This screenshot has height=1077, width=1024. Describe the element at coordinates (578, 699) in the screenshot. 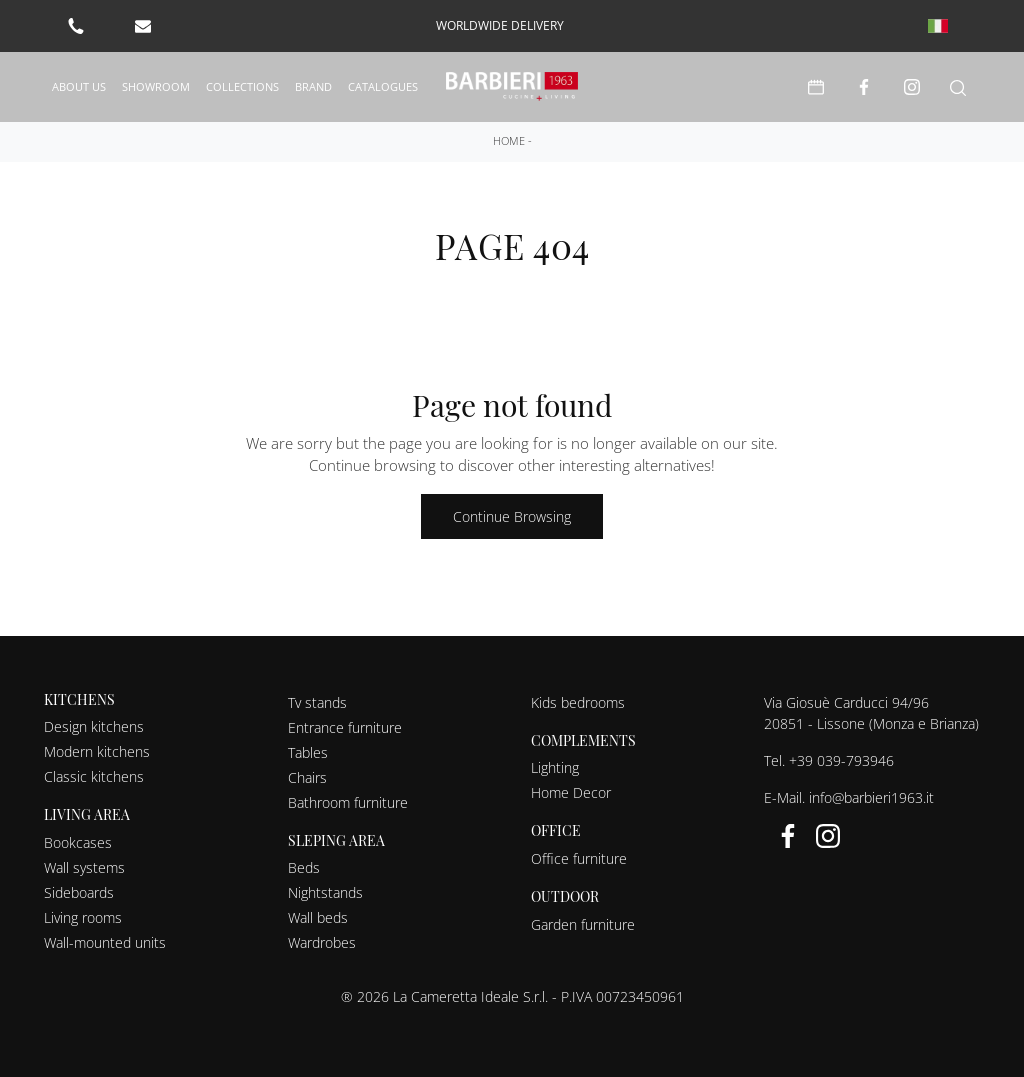

I see `Kids bedrooms` at that location.